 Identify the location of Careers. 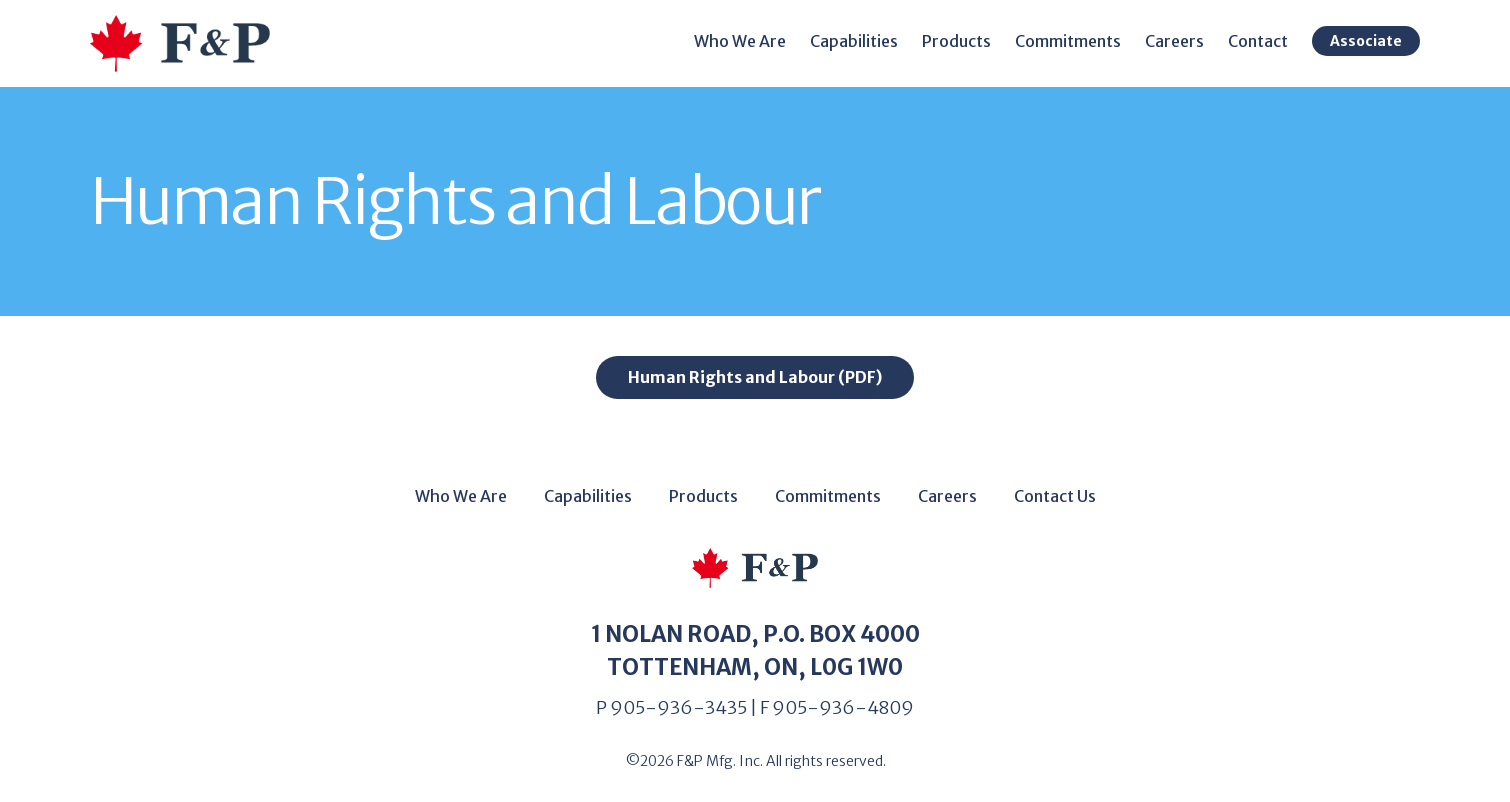
(1174, 41).